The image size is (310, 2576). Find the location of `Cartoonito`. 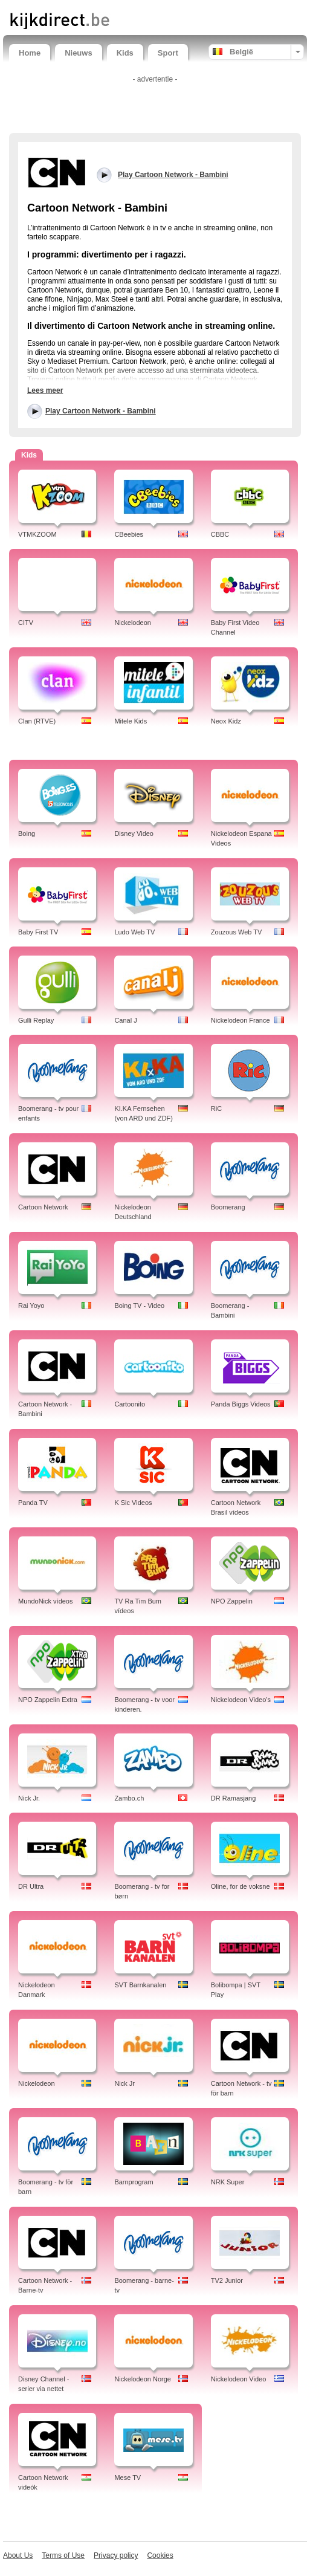

Cartoonito is located at coordinates (129, 1404).